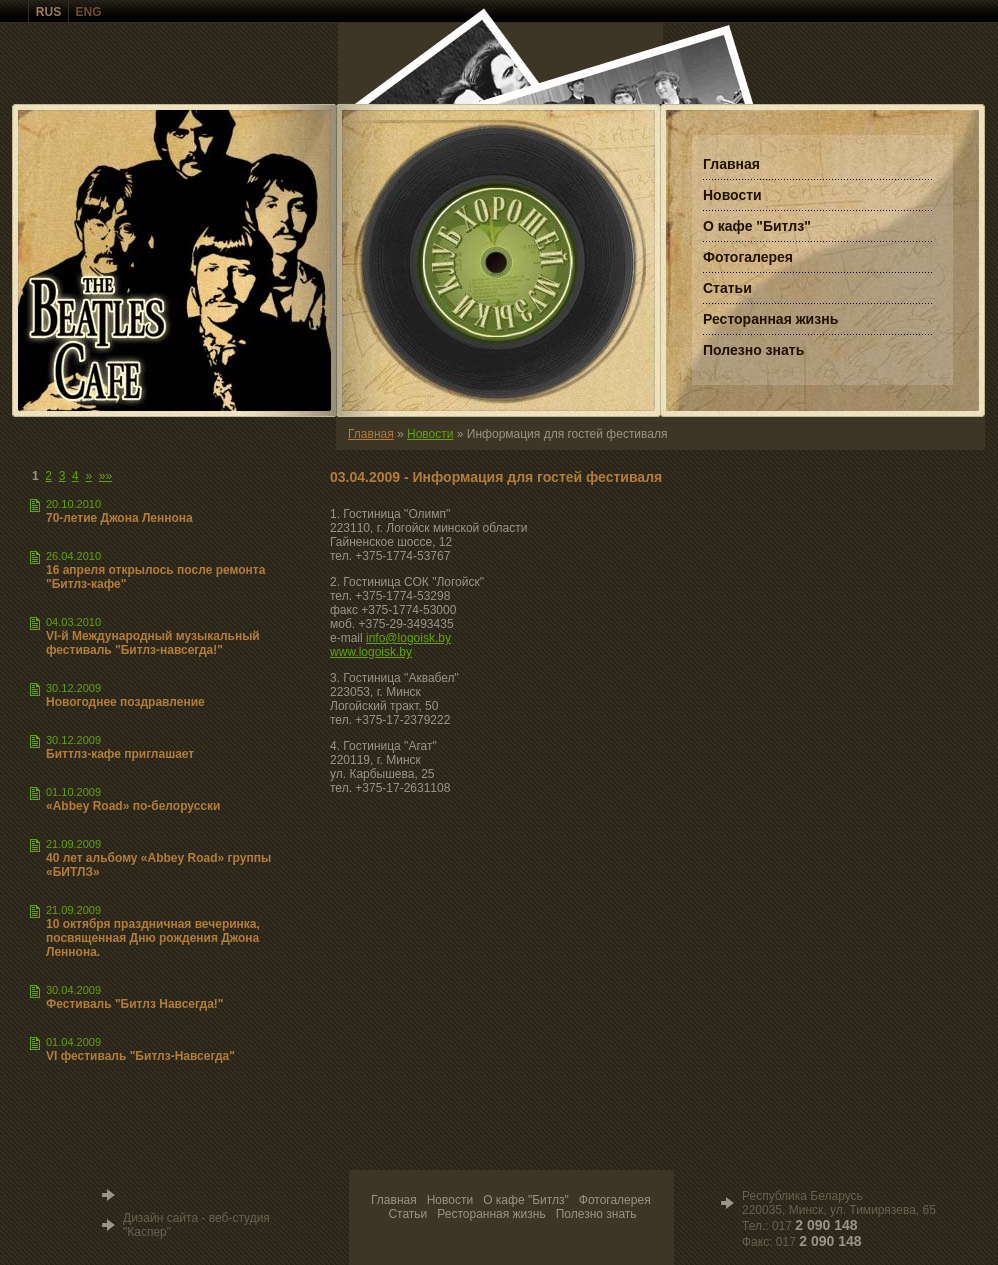 The image size is (998, 1265). I want to click on Новогоднее поздравление, so click(125, 702).